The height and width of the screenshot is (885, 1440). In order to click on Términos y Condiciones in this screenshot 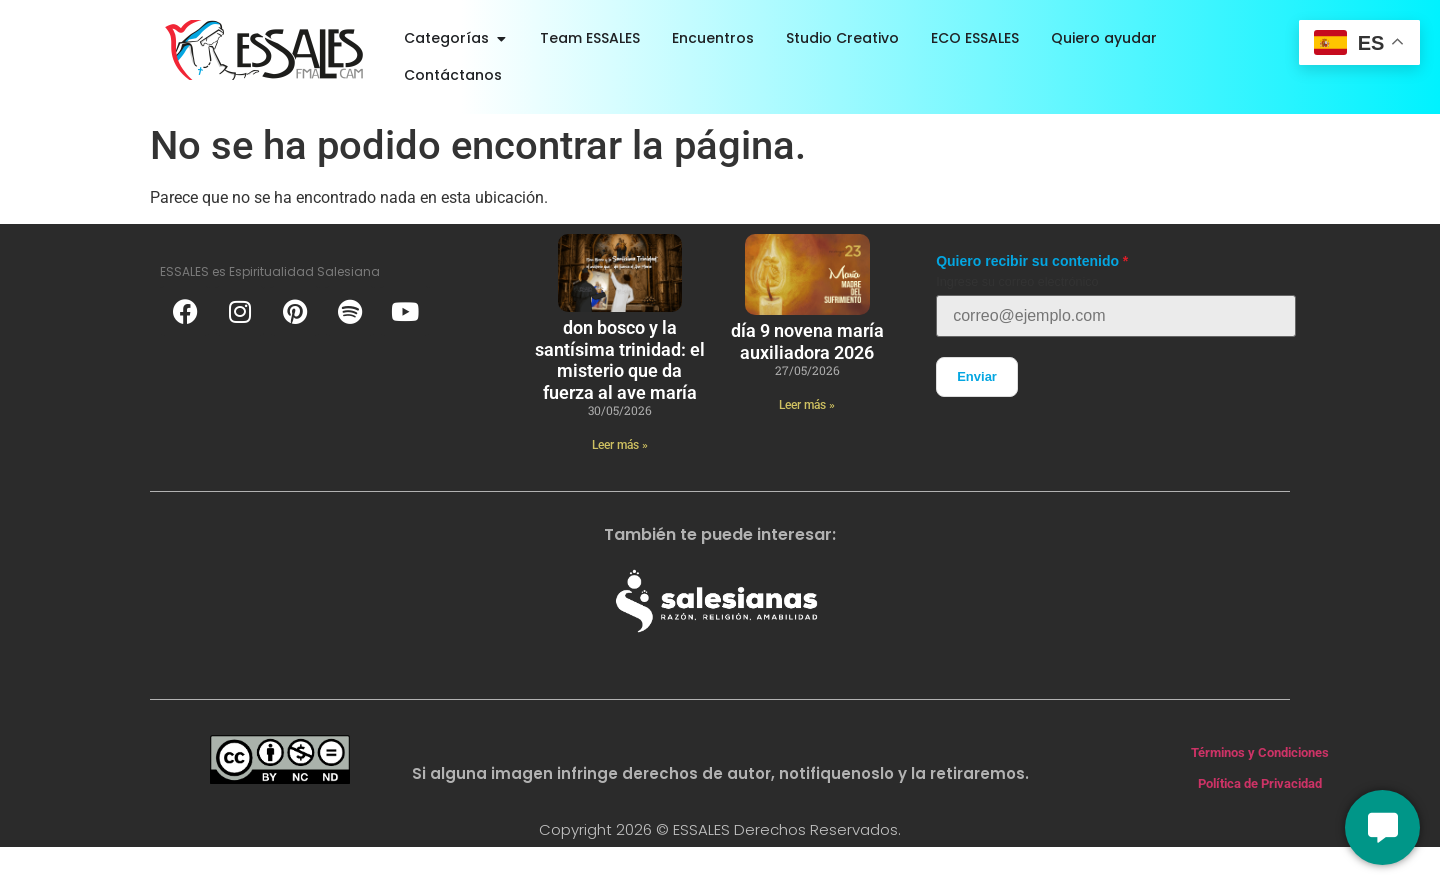, I will do `click(1260, 752)`.